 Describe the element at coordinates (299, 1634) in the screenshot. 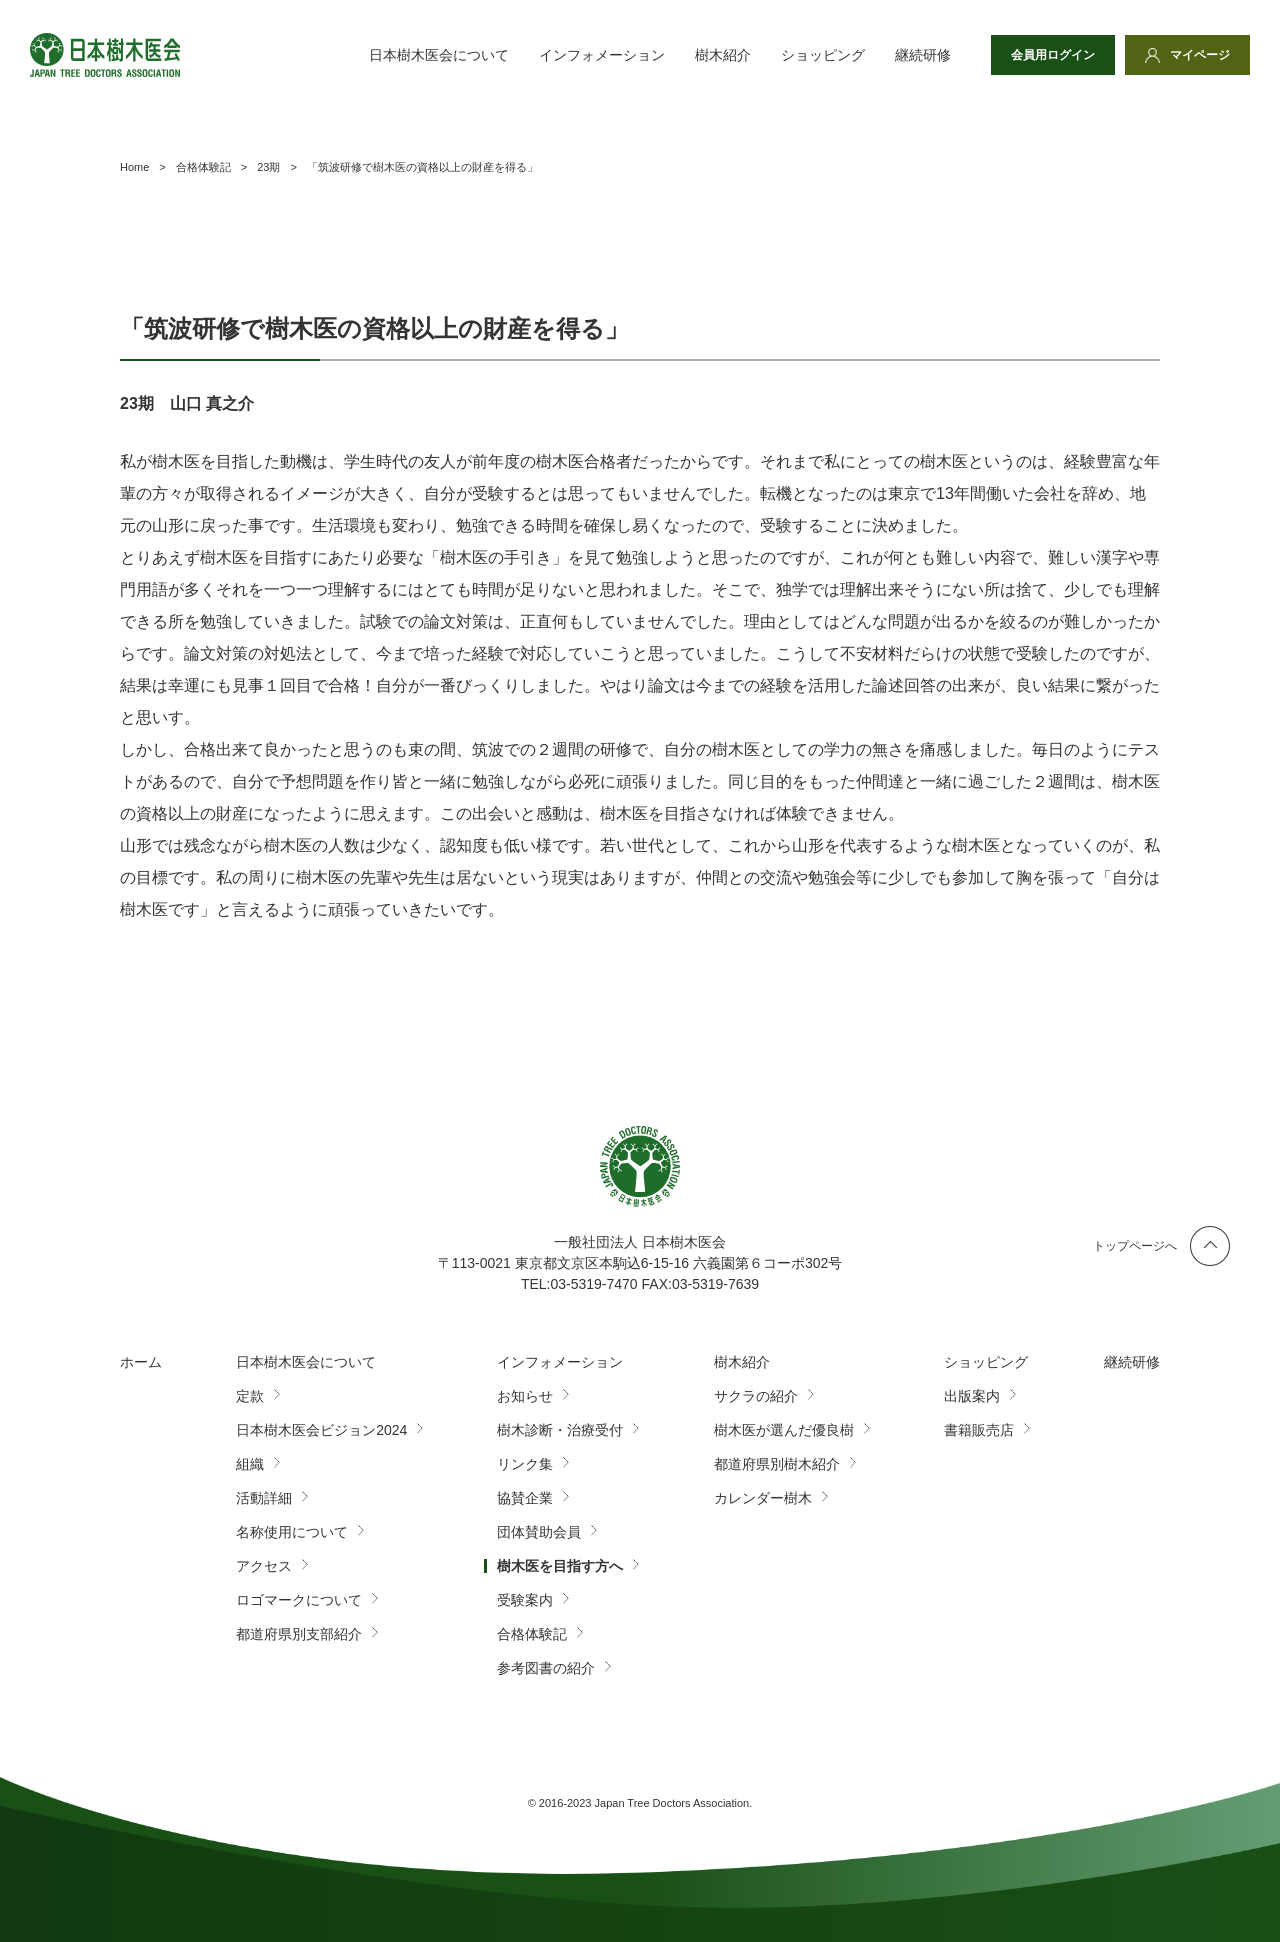

I see `都道府県別支部紹介` at that location.